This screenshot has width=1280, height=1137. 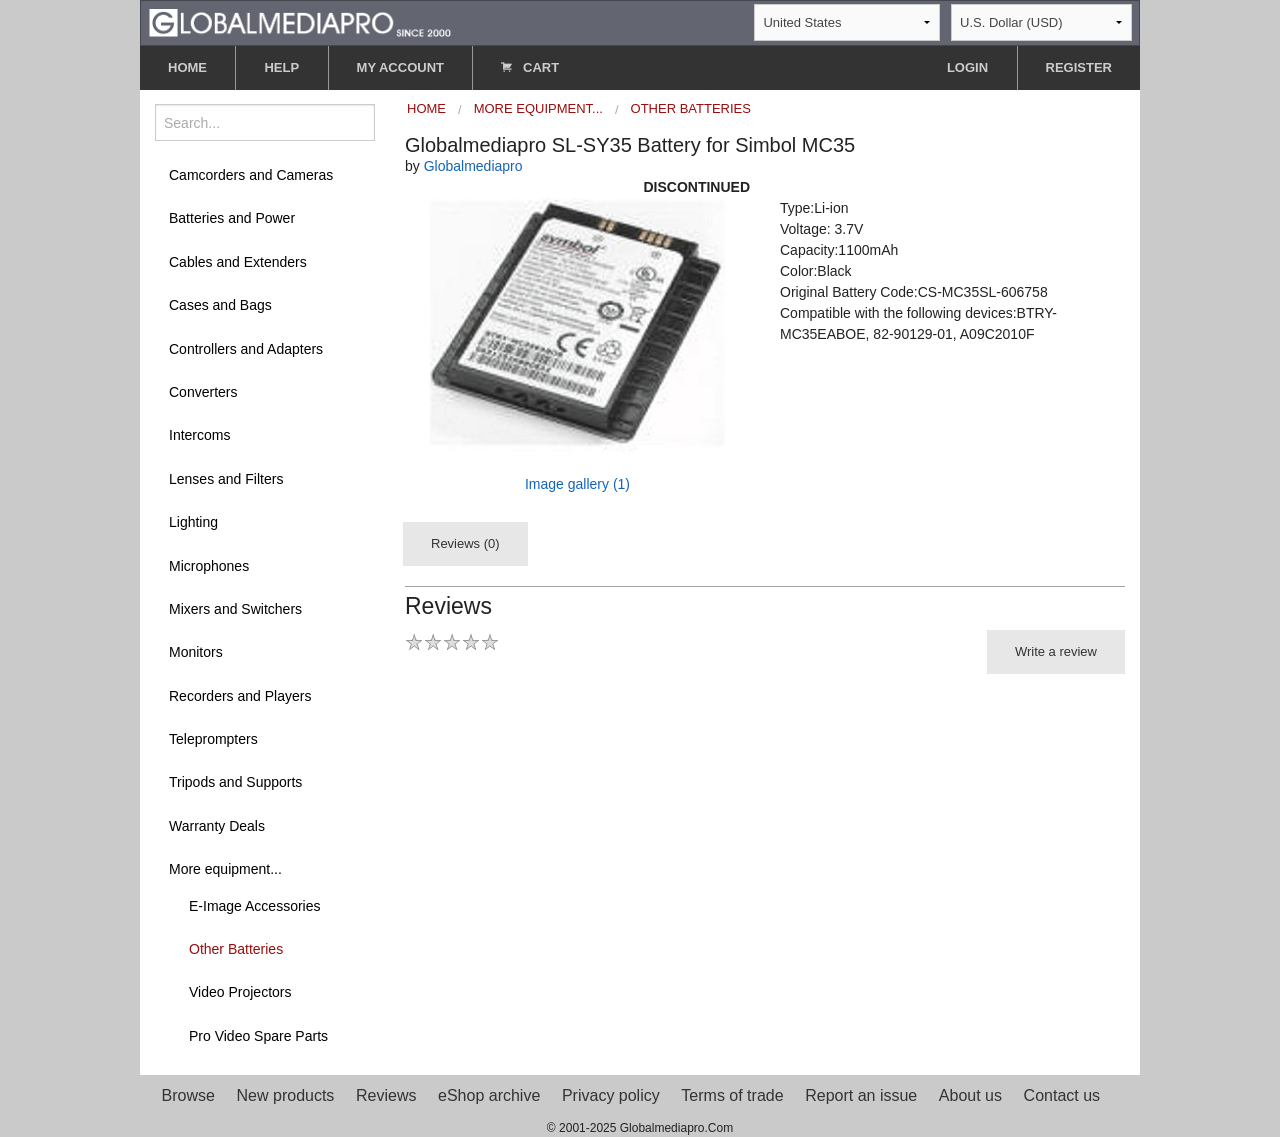 I want to click on MY ACCOUNT, so click(x=400, y=67).